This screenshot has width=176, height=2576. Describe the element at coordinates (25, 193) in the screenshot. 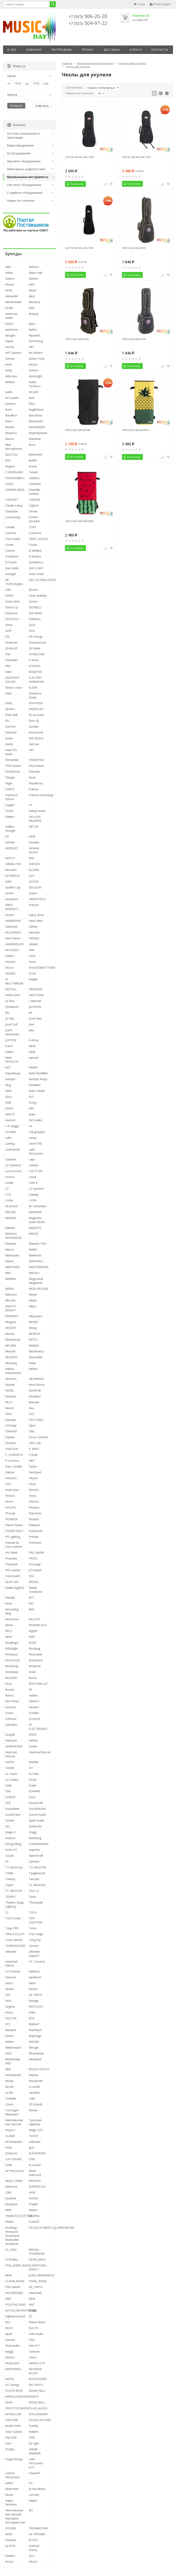

I see `Студийное оборудование` at that location.